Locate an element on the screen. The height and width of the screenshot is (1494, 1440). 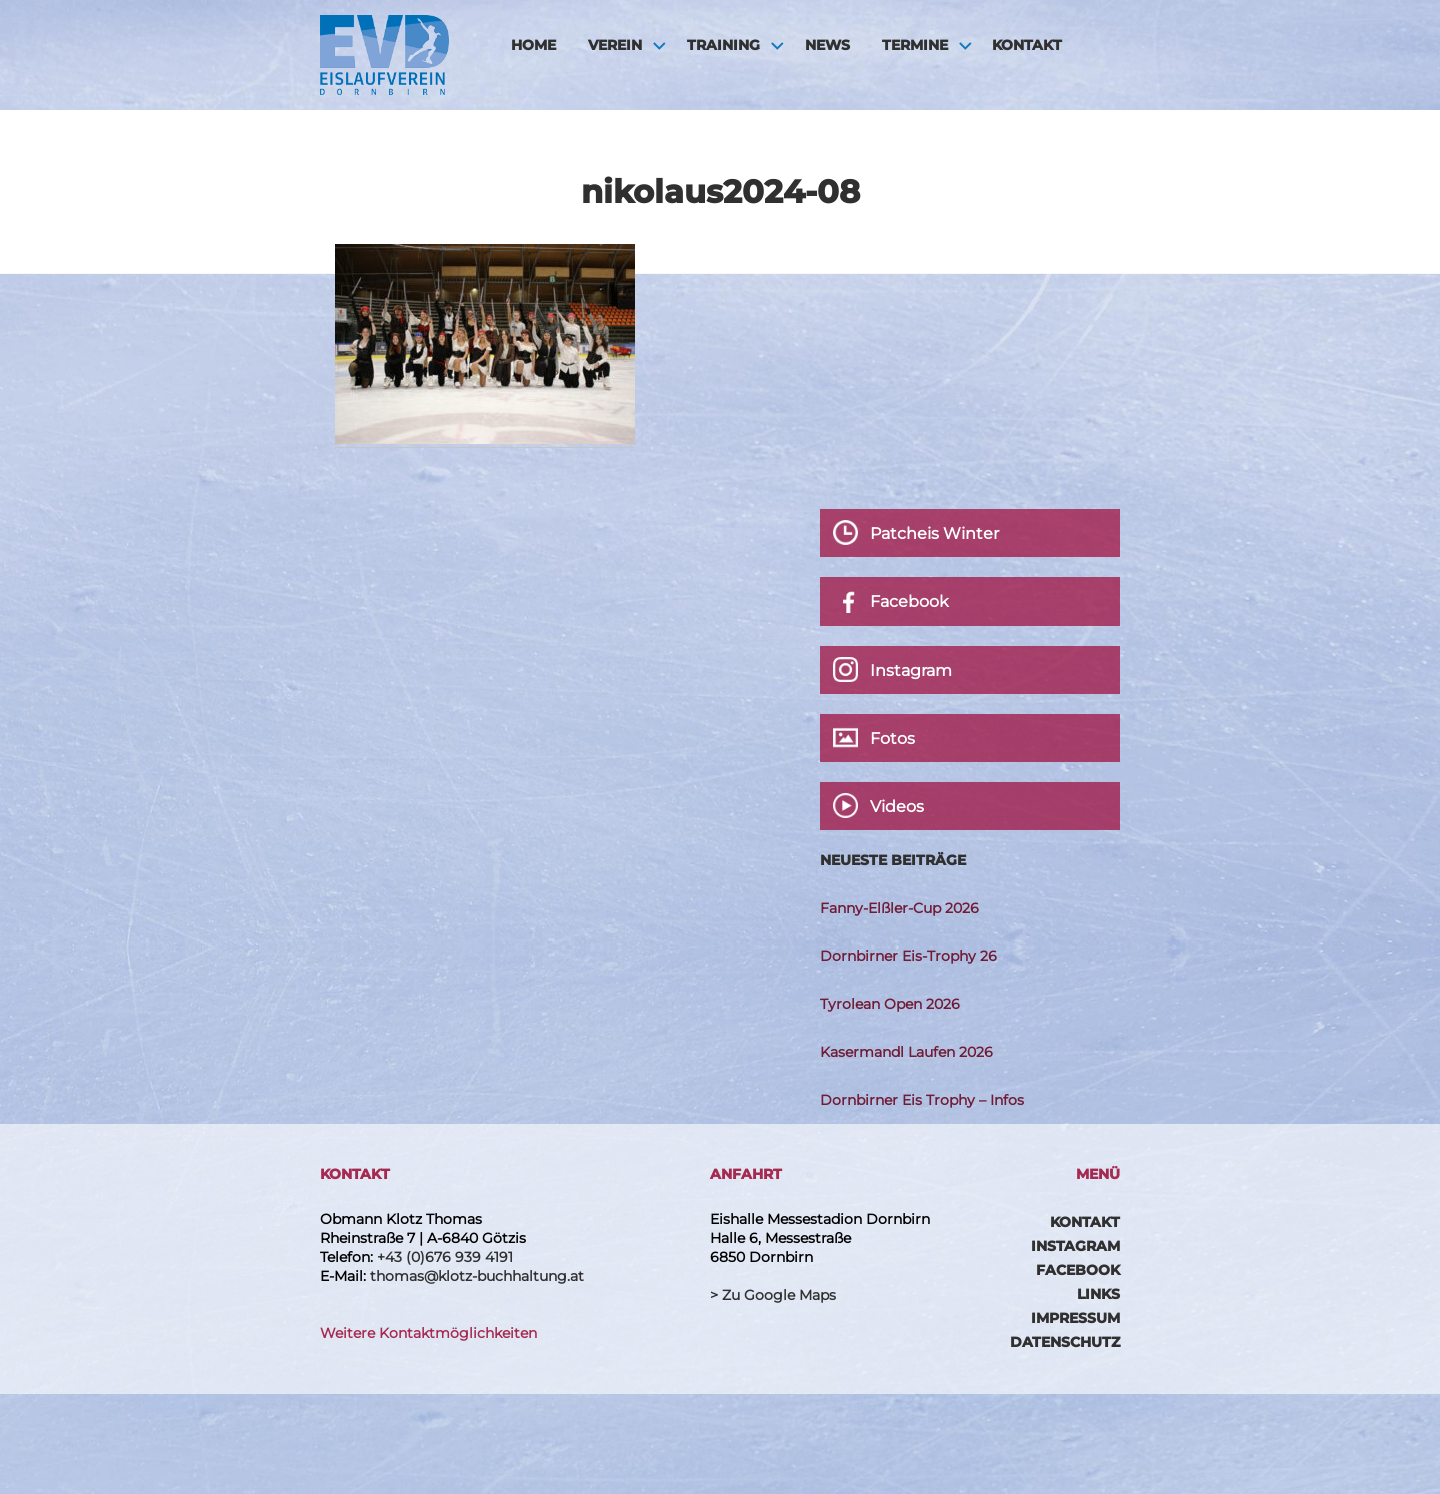
Training is located at coordinates (723, 45).